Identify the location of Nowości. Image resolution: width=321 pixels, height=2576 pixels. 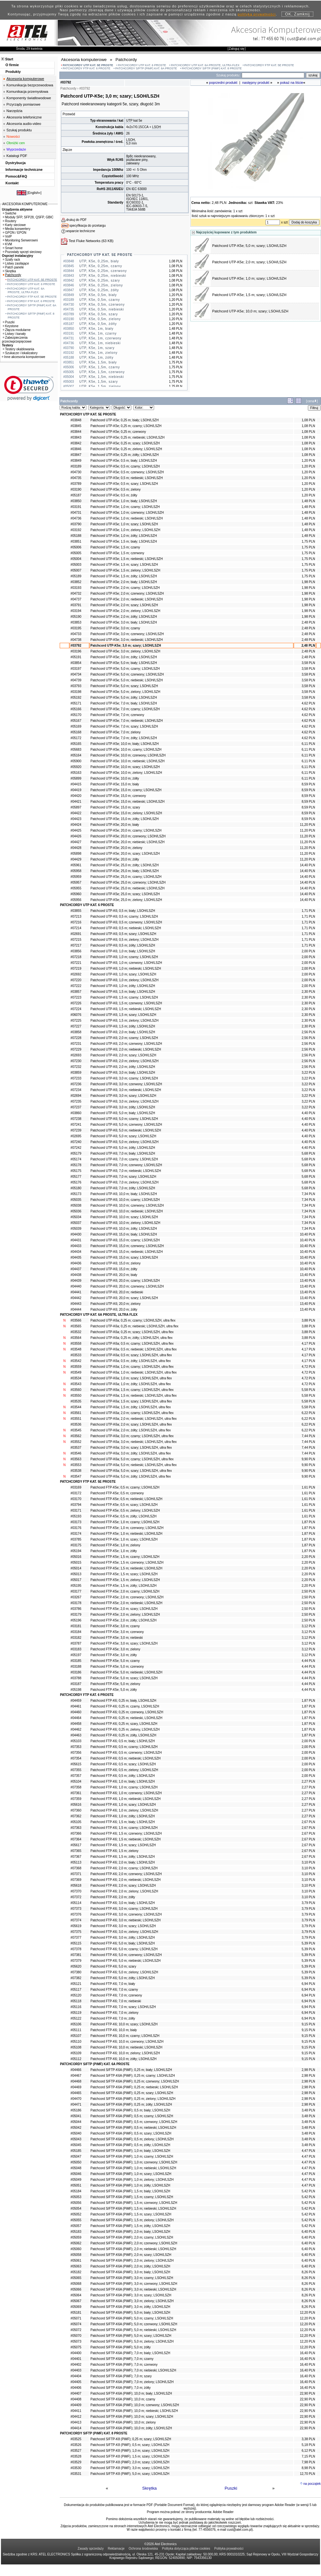
(13, 136).